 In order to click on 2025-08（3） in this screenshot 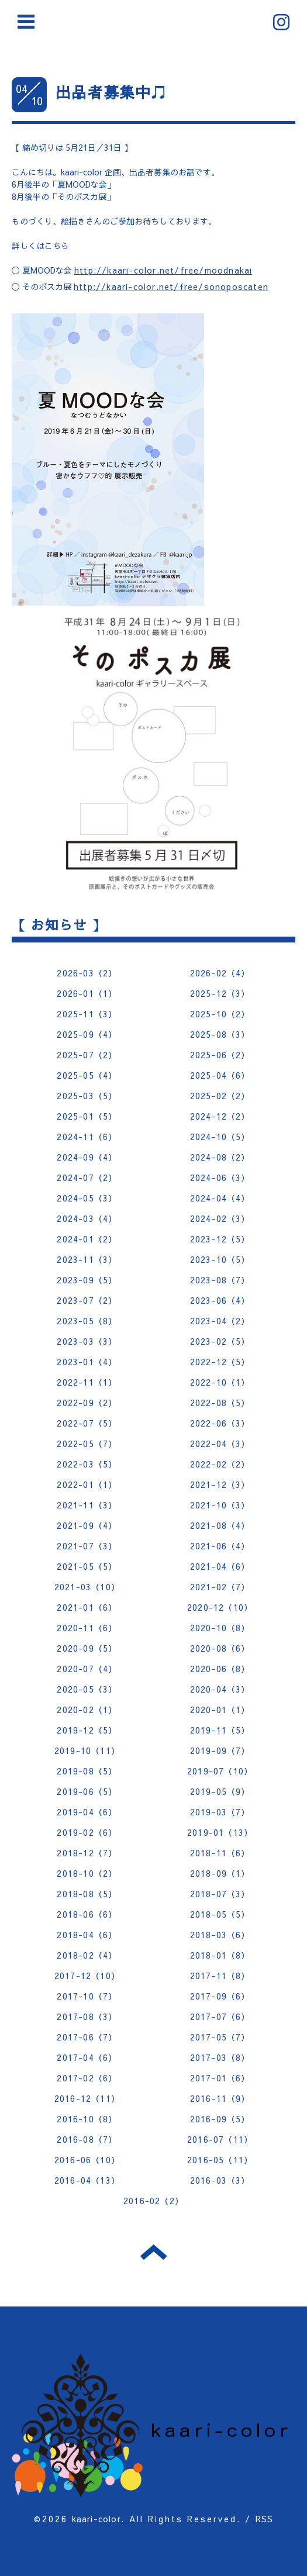, I will do `click(220, 1034)`.